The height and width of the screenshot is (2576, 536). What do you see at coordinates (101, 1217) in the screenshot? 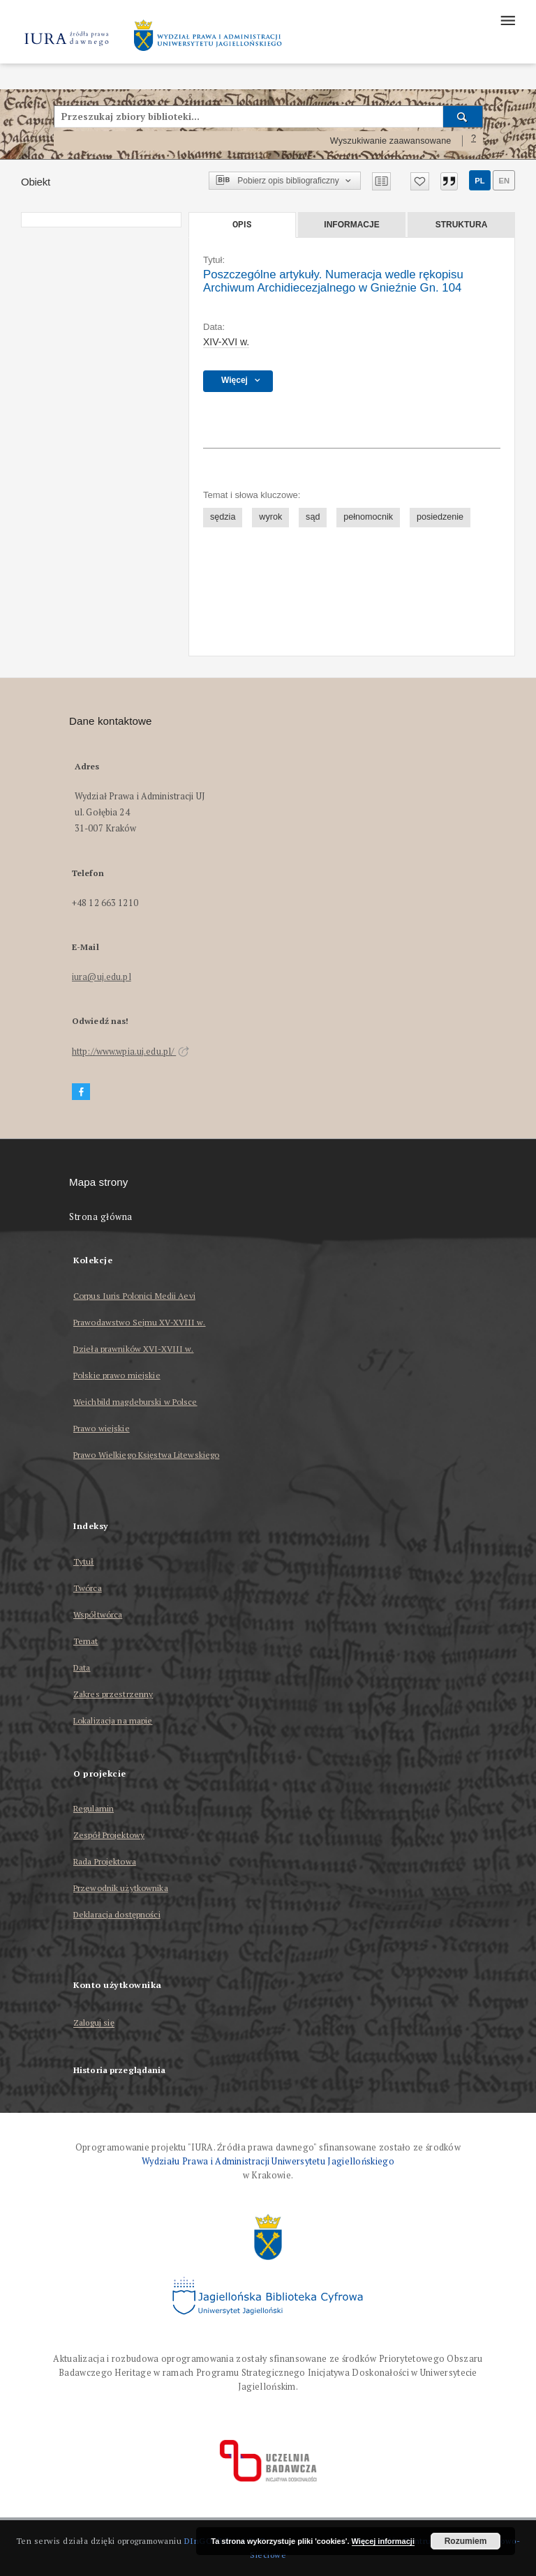
I see `Strona główna` at bounding box center [101, 1217].